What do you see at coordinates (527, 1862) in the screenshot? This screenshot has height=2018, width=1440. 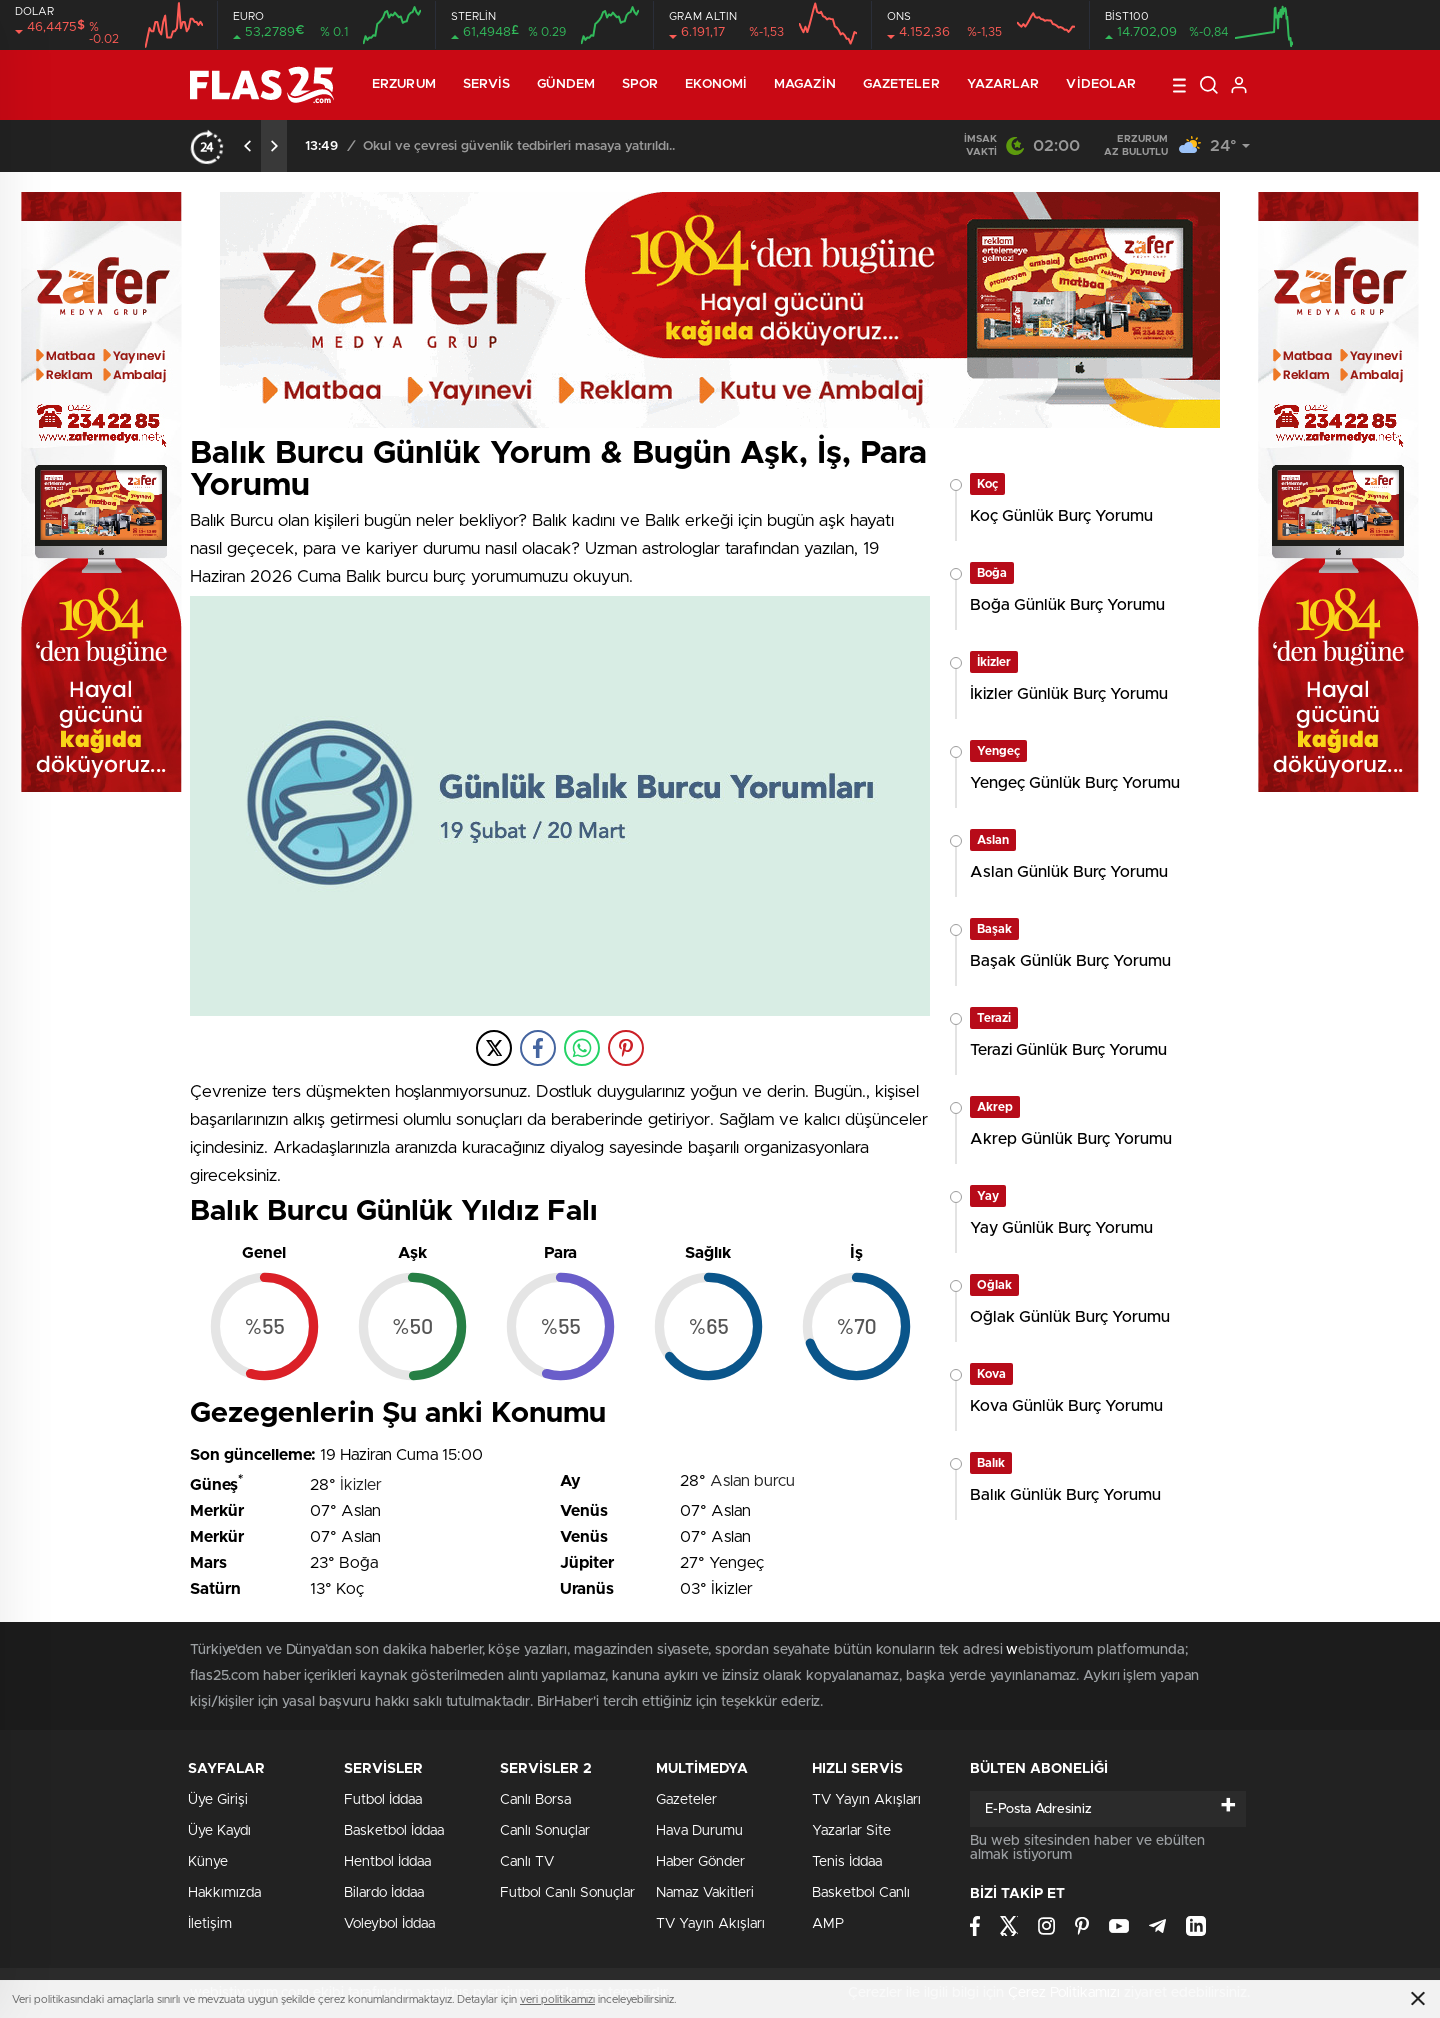 I see `Canlı TV` at bounding box center [527, 1862].